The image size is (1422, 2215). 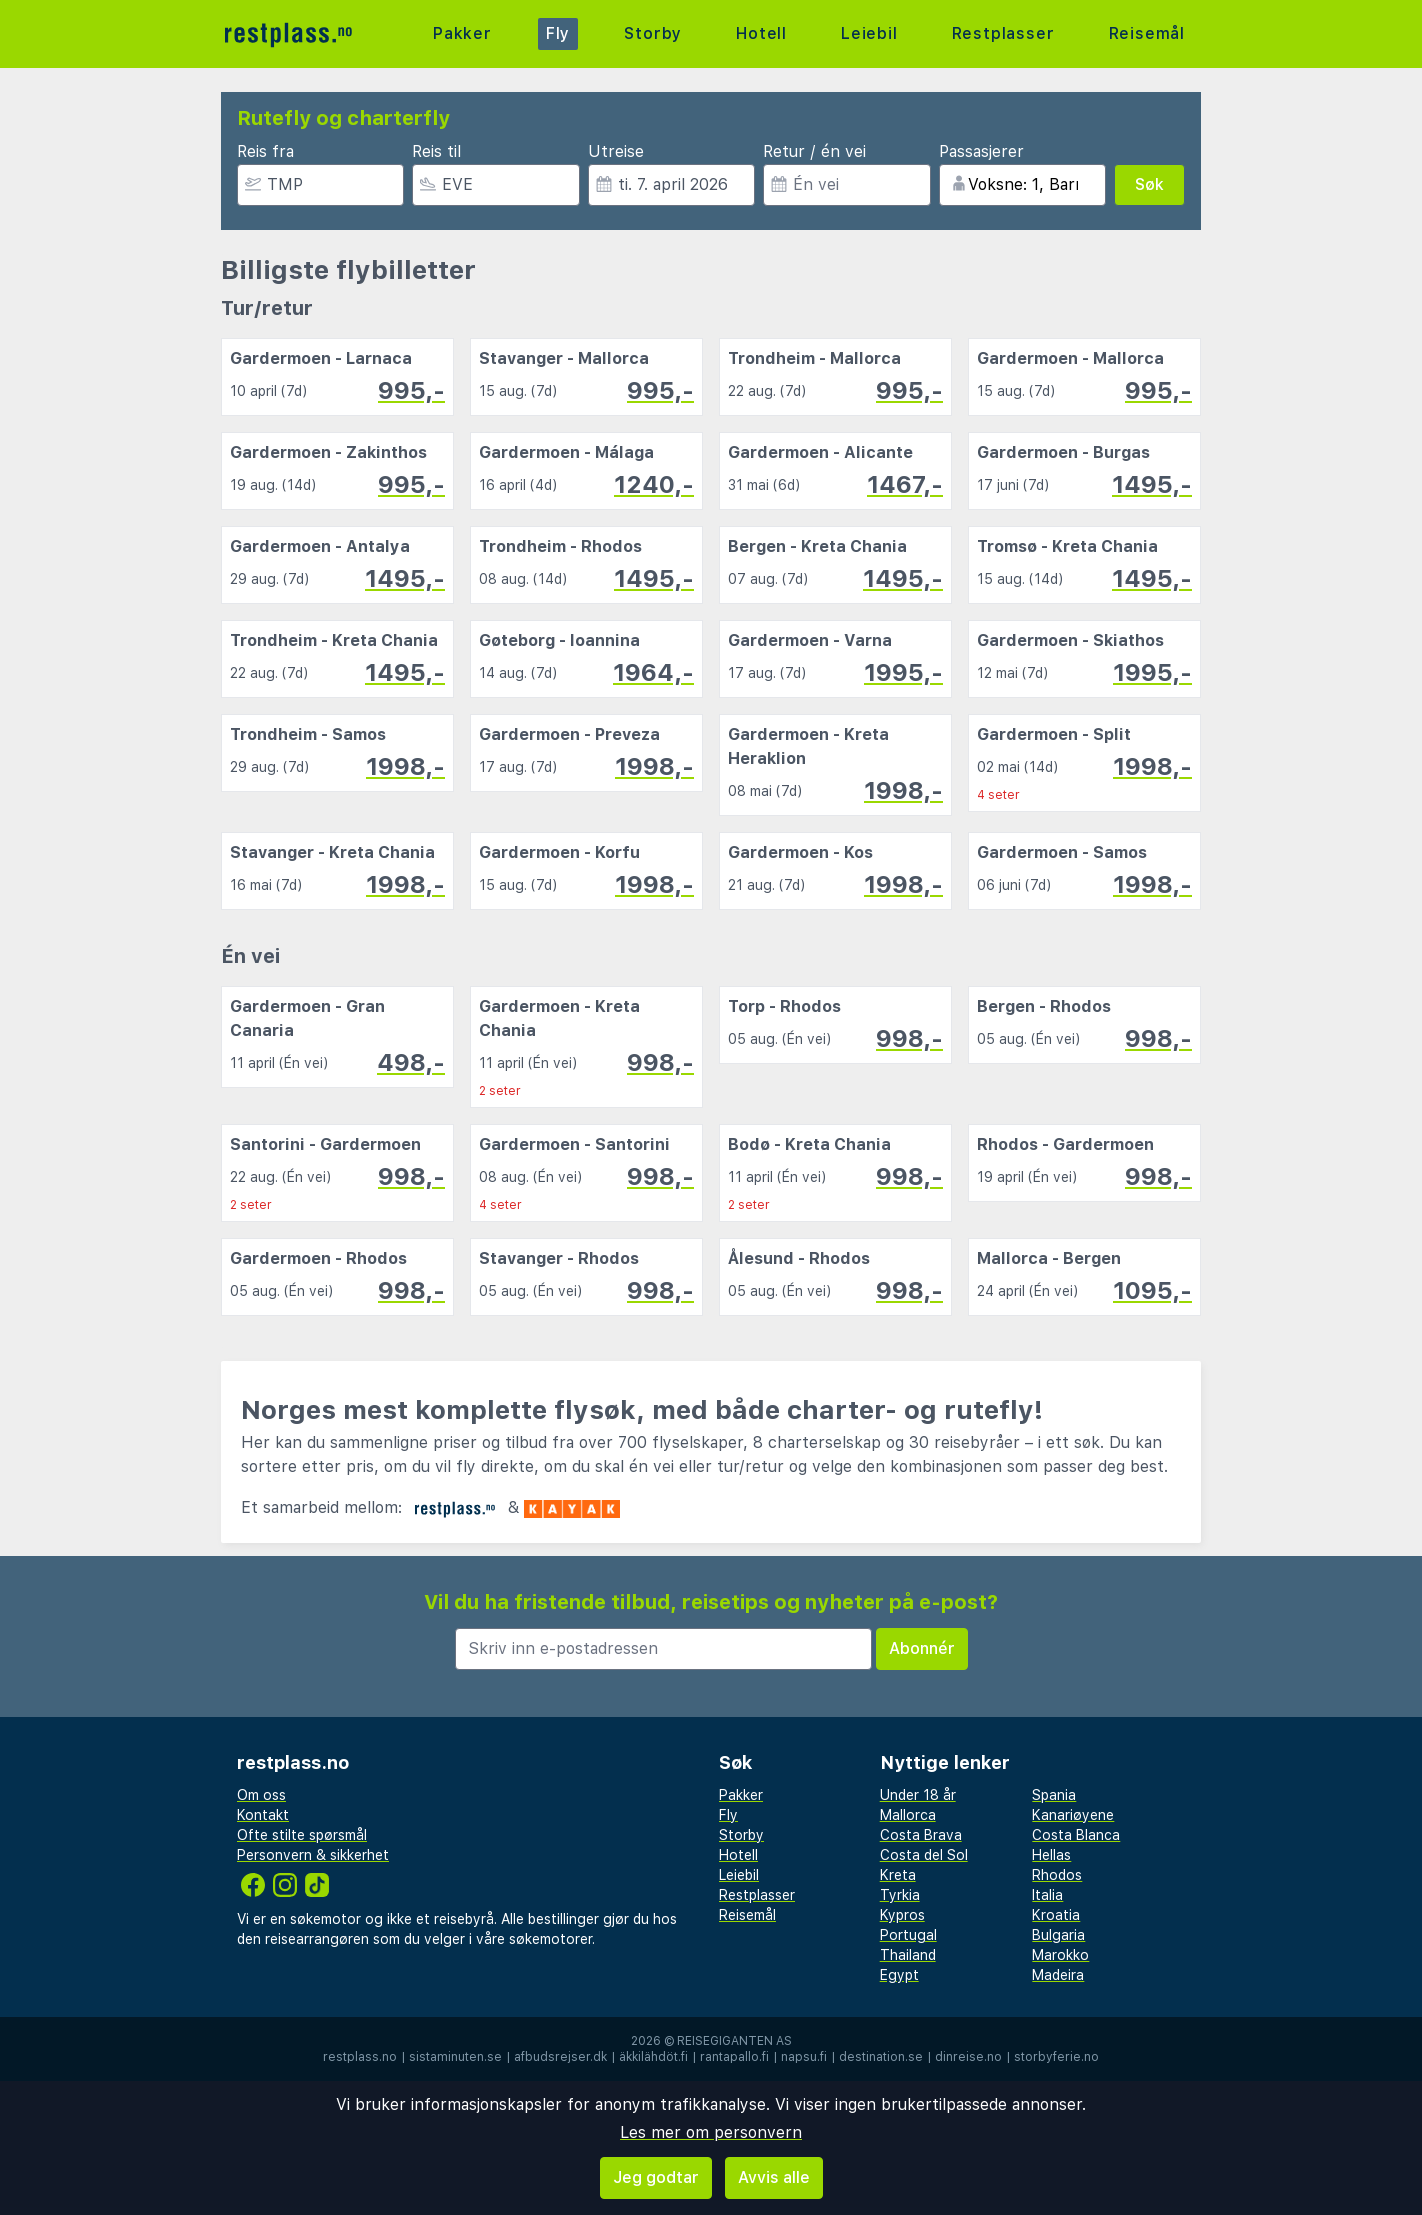 I want to click on Madeira, so click(x=1058, y=1975).